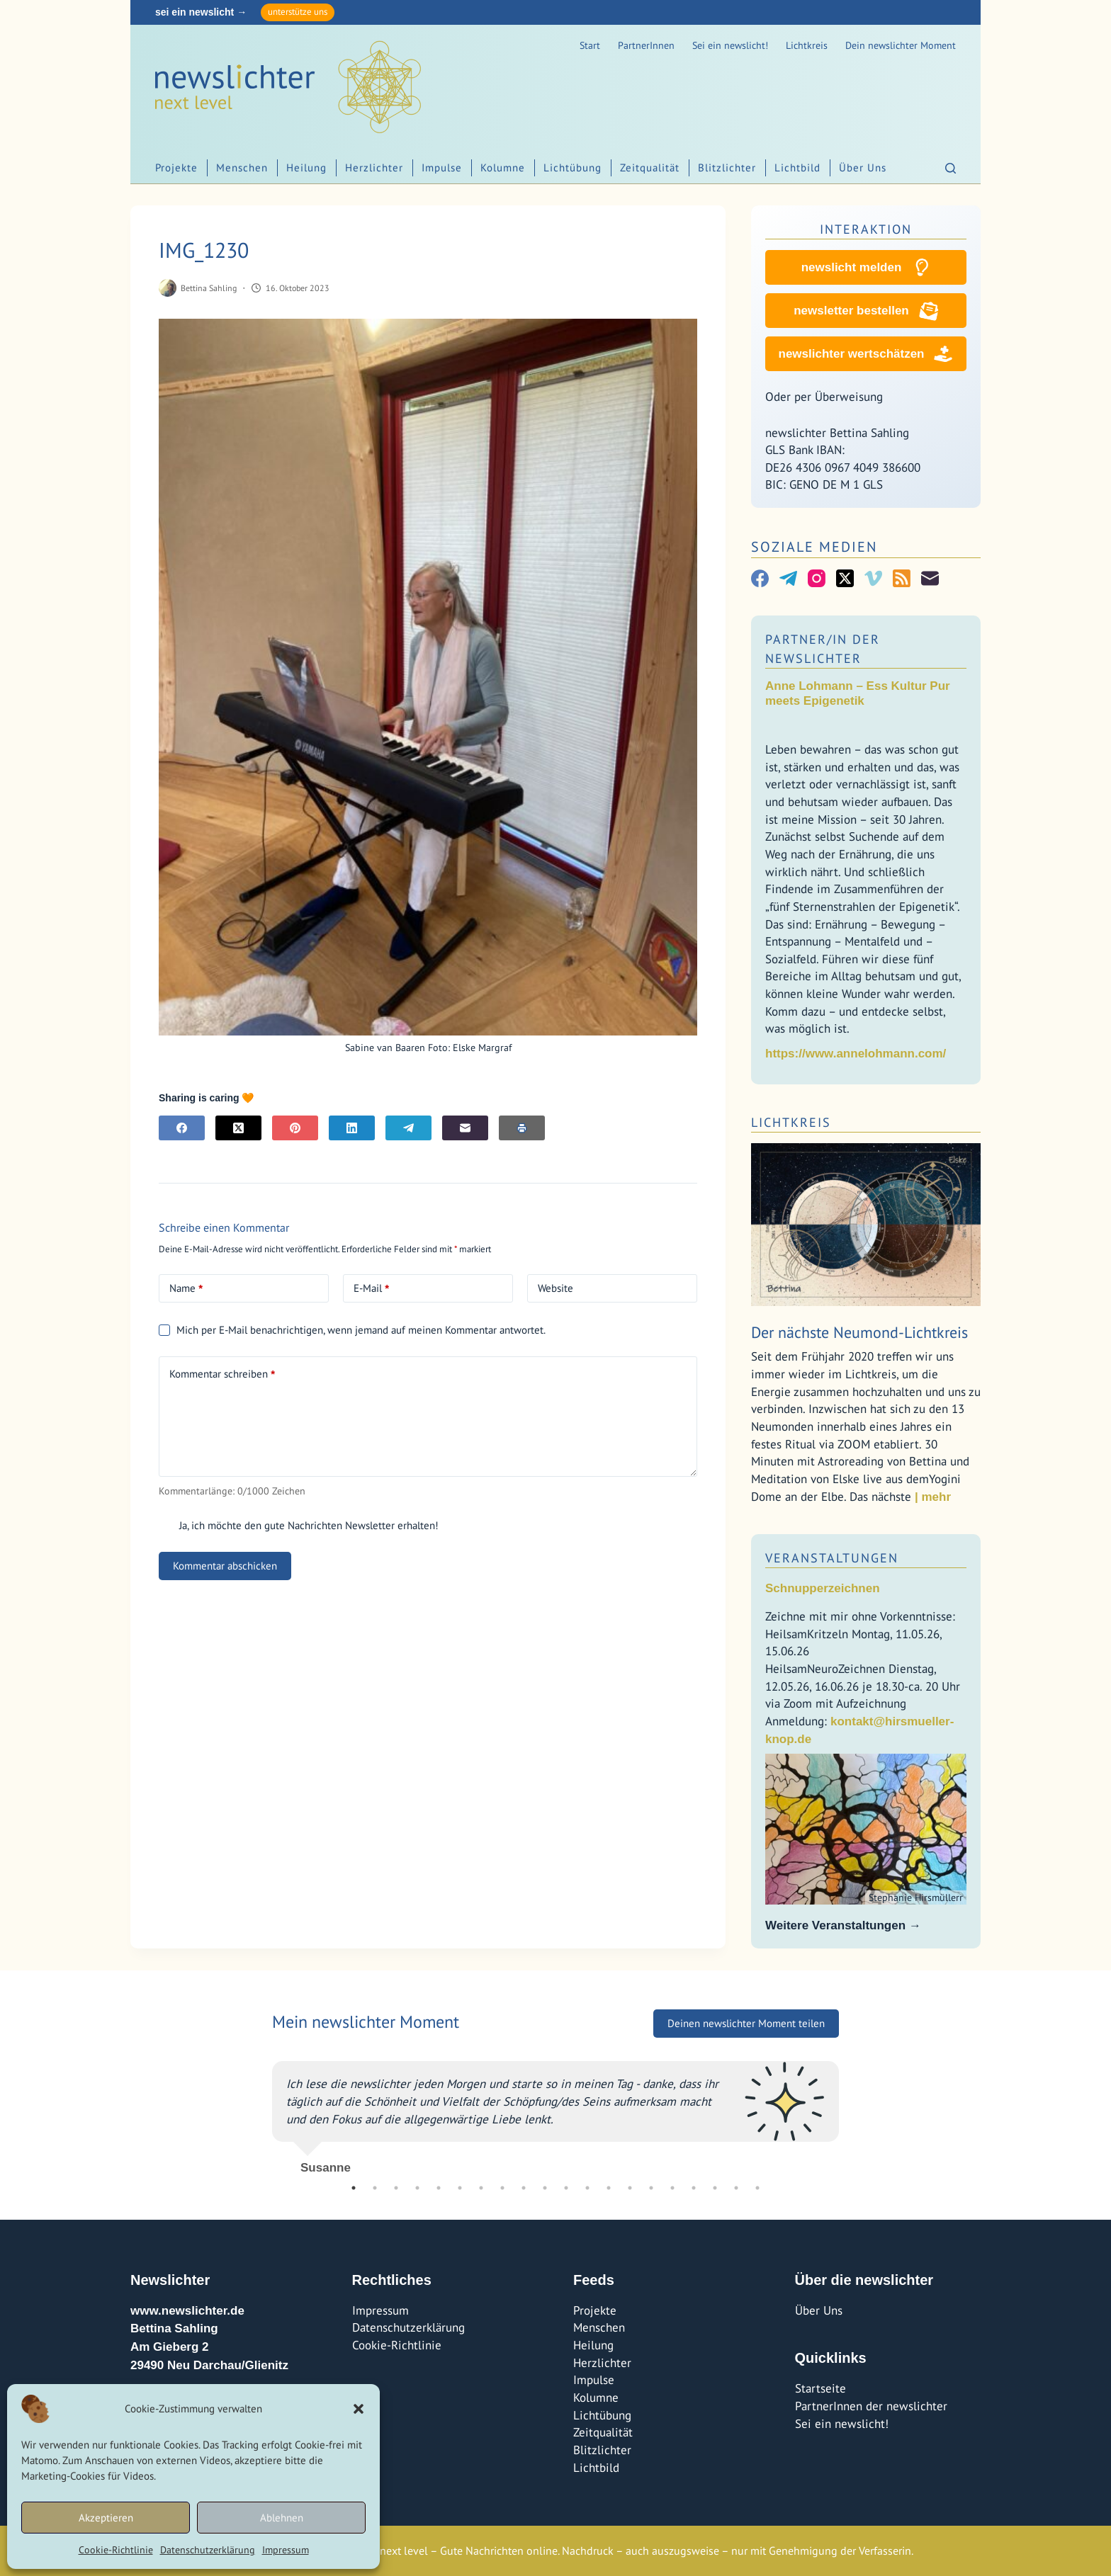 The height and width of the screenshot is (2576, 1111). Describe the element at coordinates (222, 1374) in the screenshot. I see `Kommentar schreiben` at that location.